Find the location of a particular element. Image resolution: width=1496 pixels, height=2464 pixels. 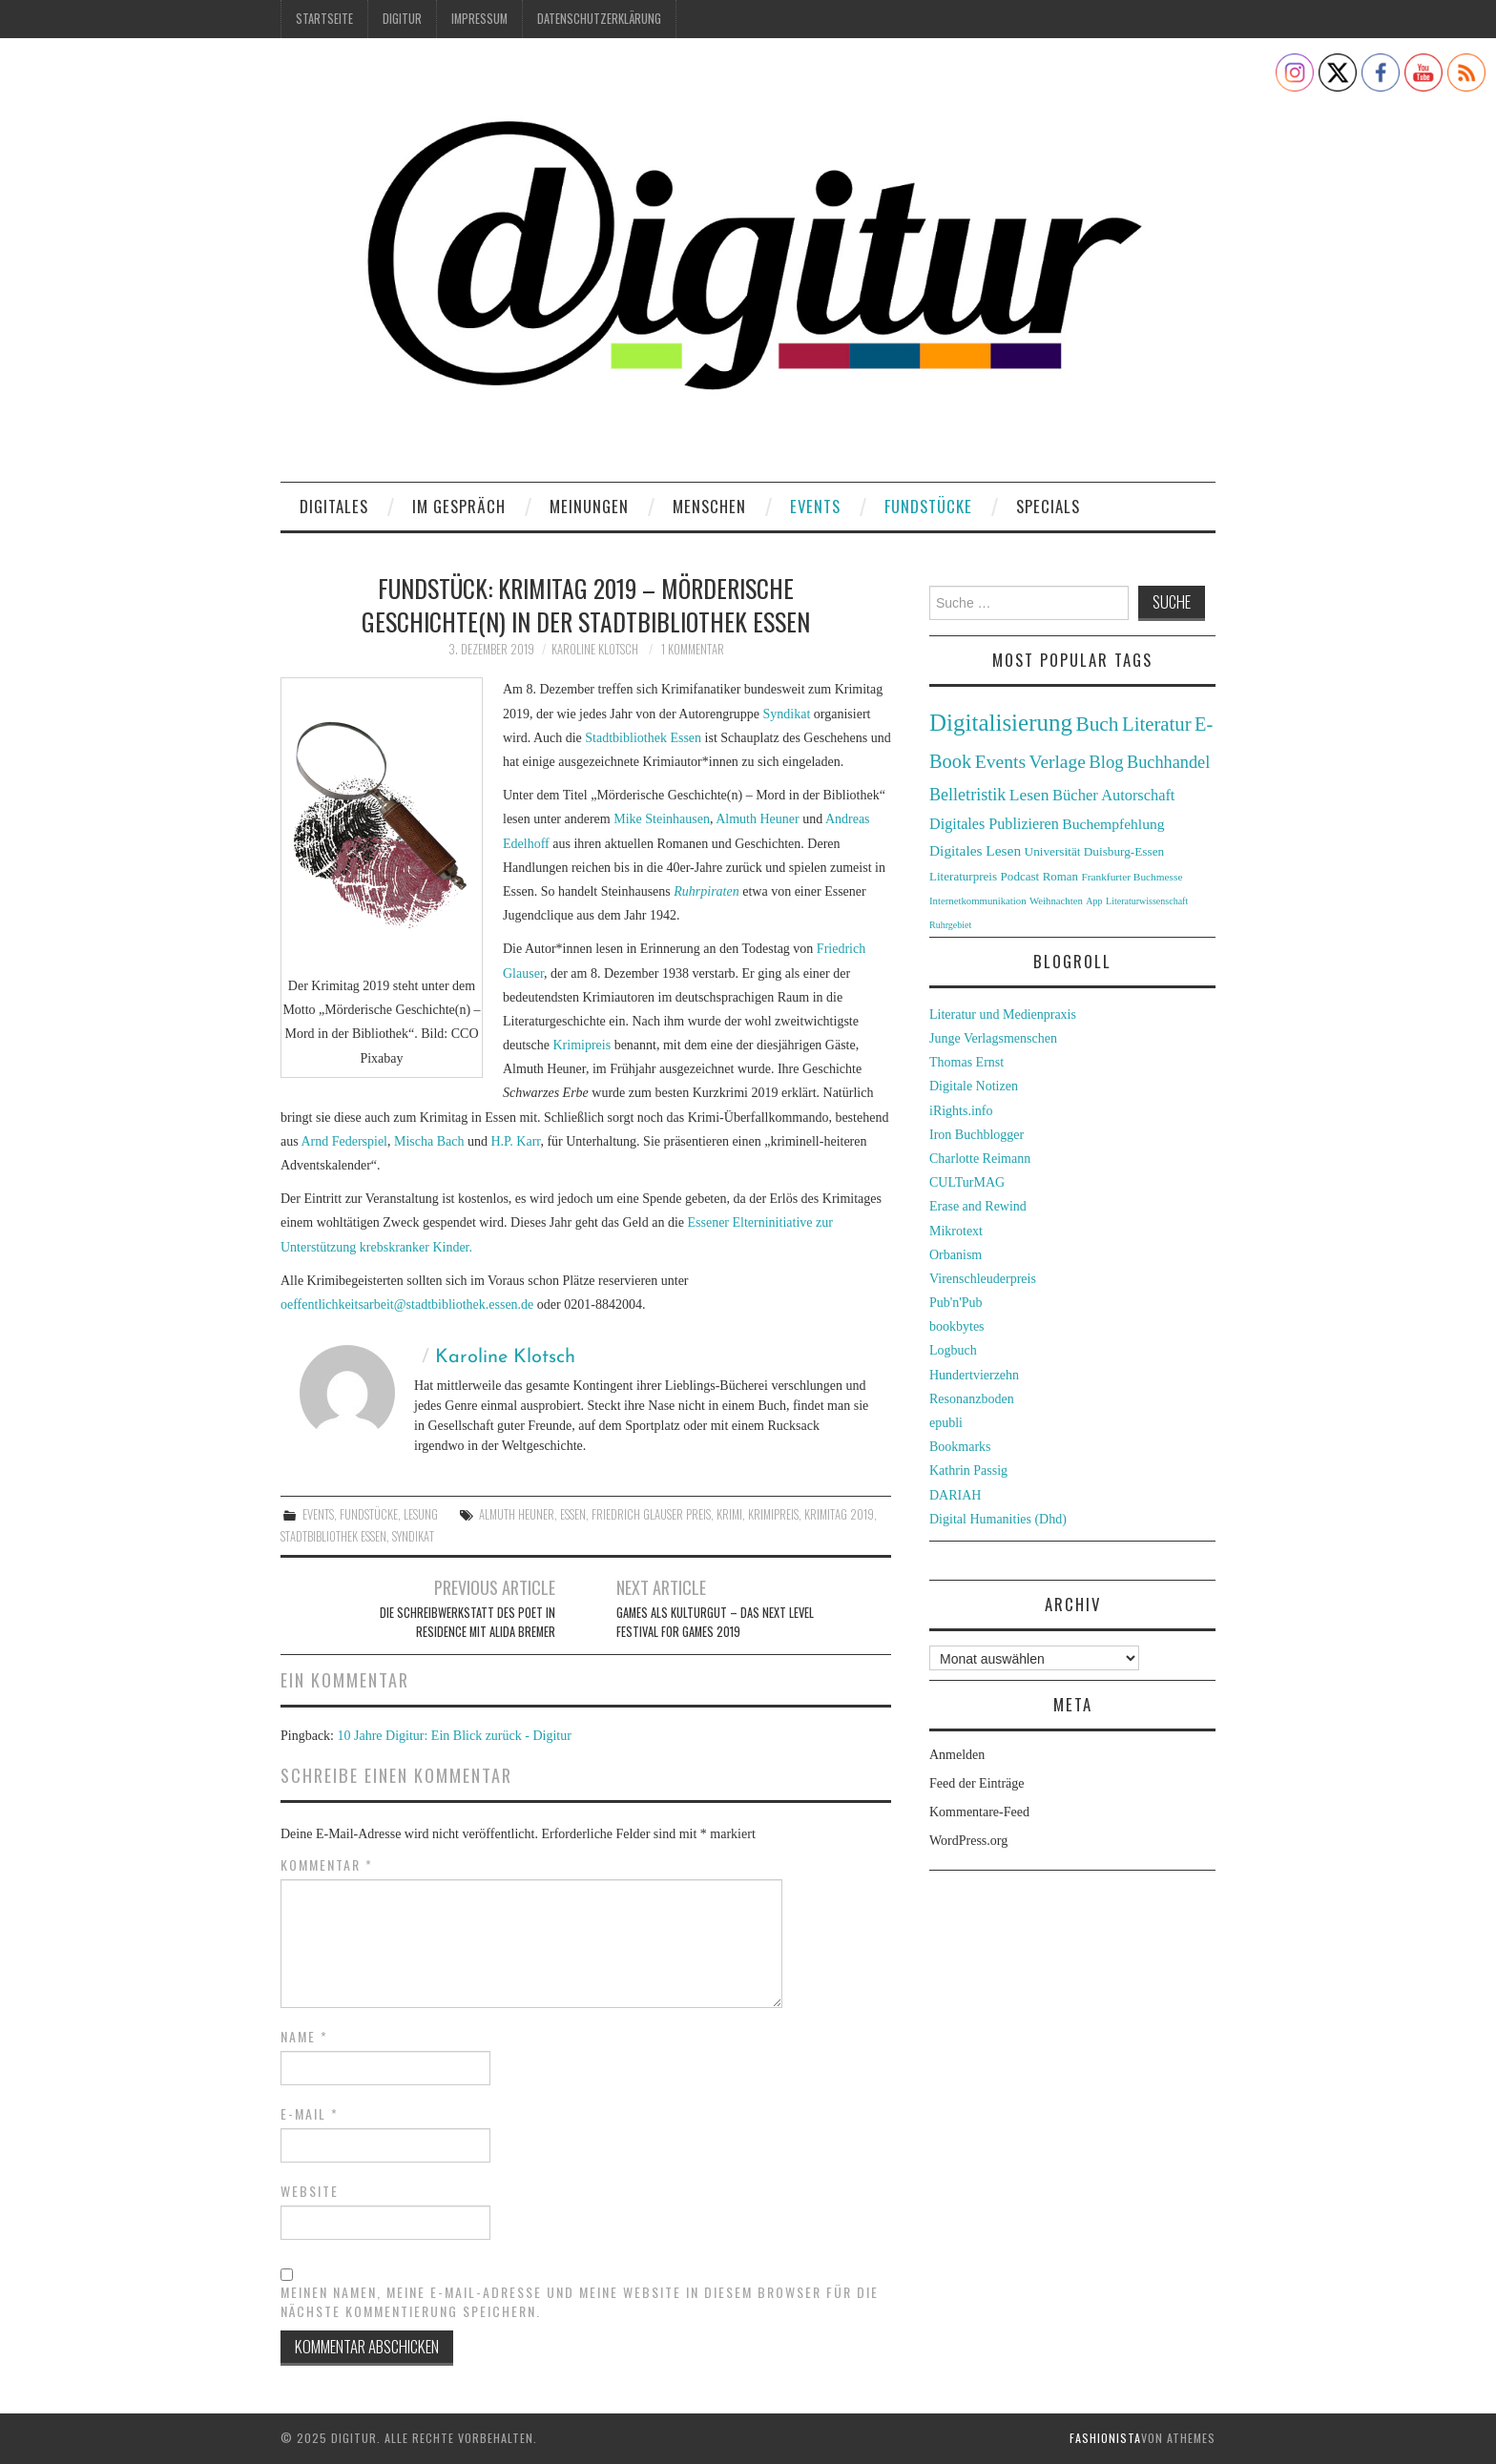

Thomas Ernst is located at coordinates (966, 1062).